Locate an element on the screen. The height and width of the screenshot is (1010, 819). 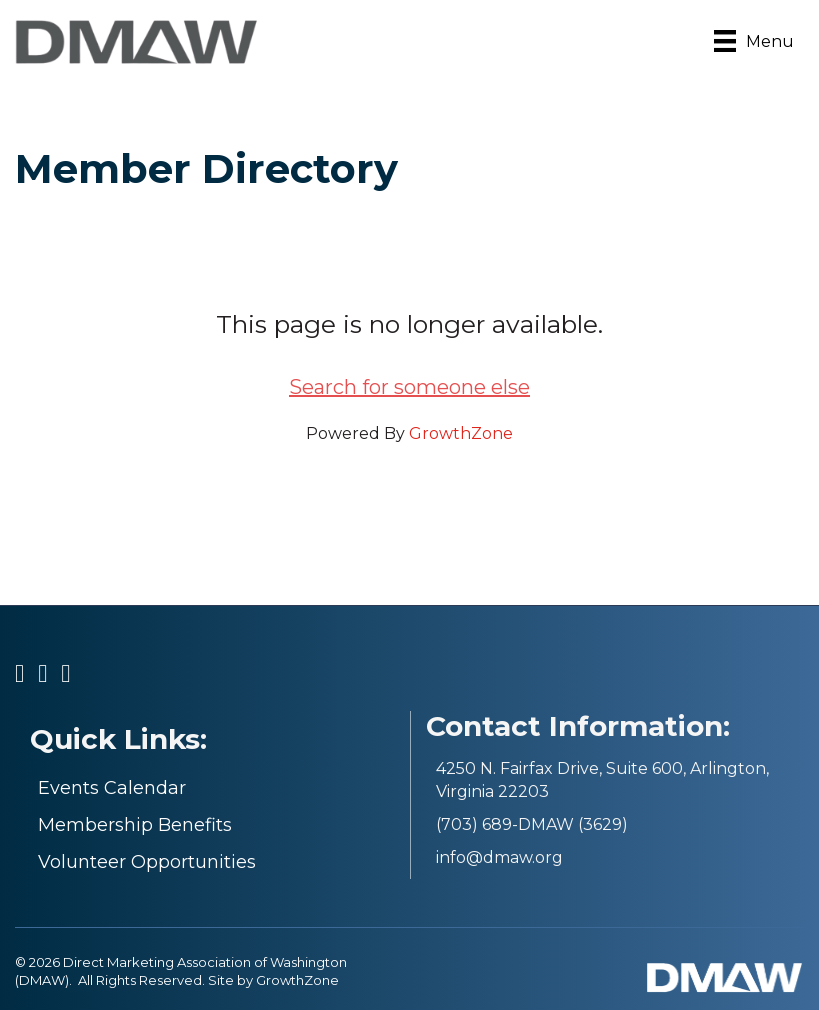
Membership Benefits is located at coordinates (135, 825).